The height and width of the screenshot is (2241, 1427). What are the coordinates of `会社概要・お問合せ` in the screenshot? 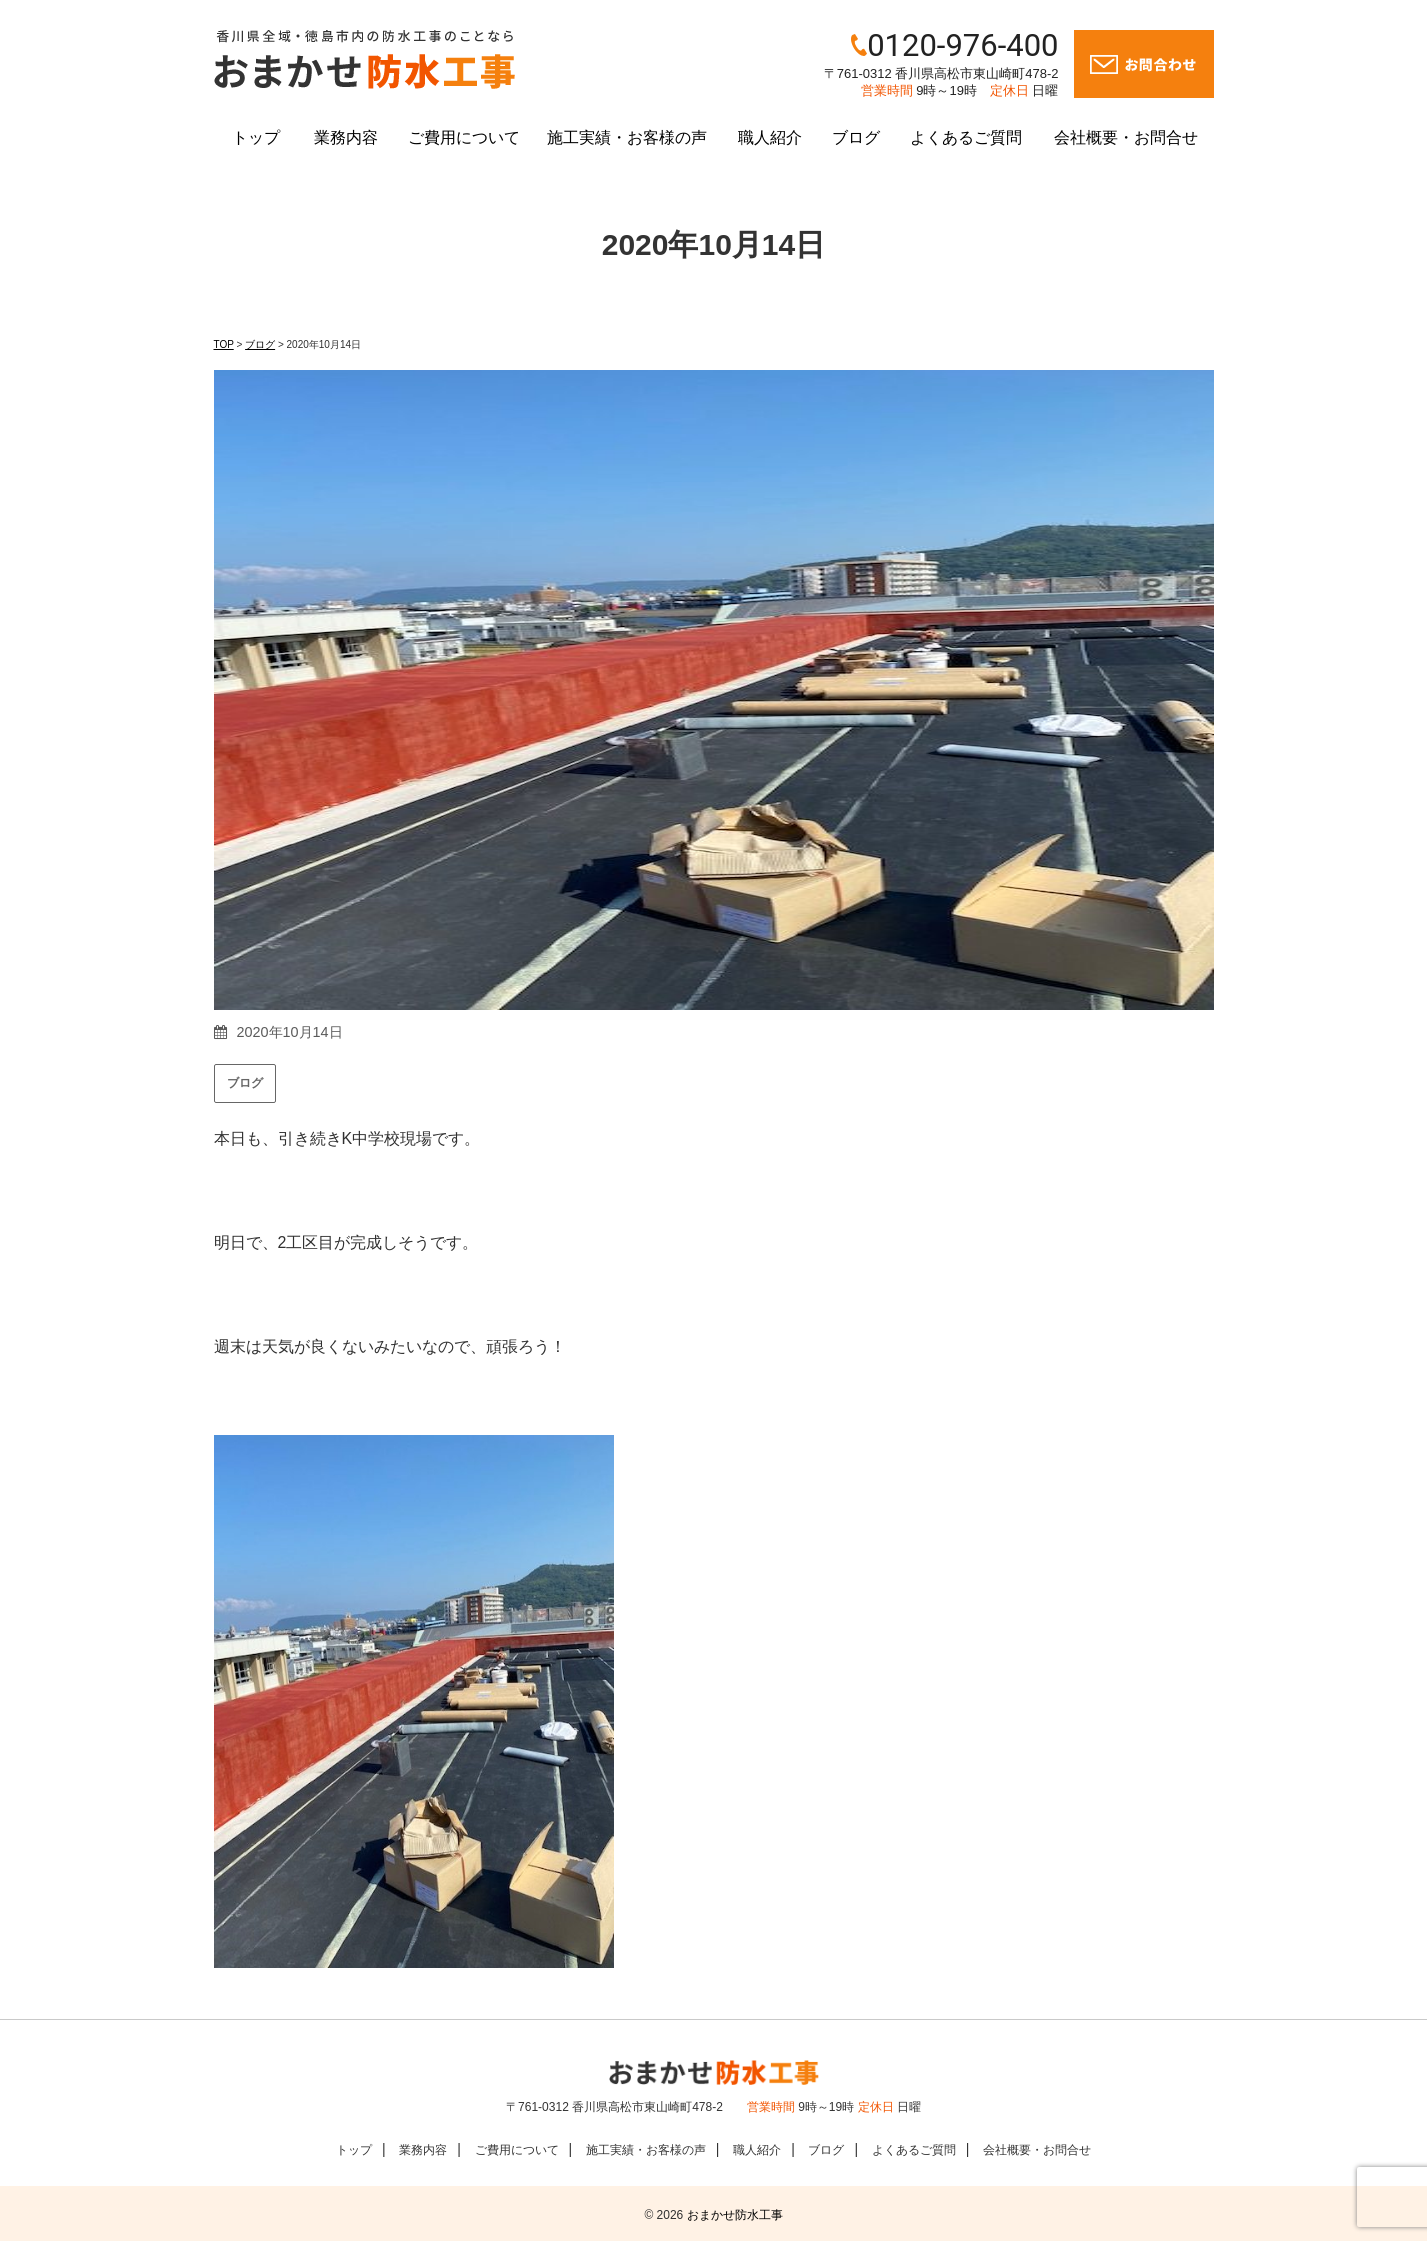 It's located at (1126, 137).